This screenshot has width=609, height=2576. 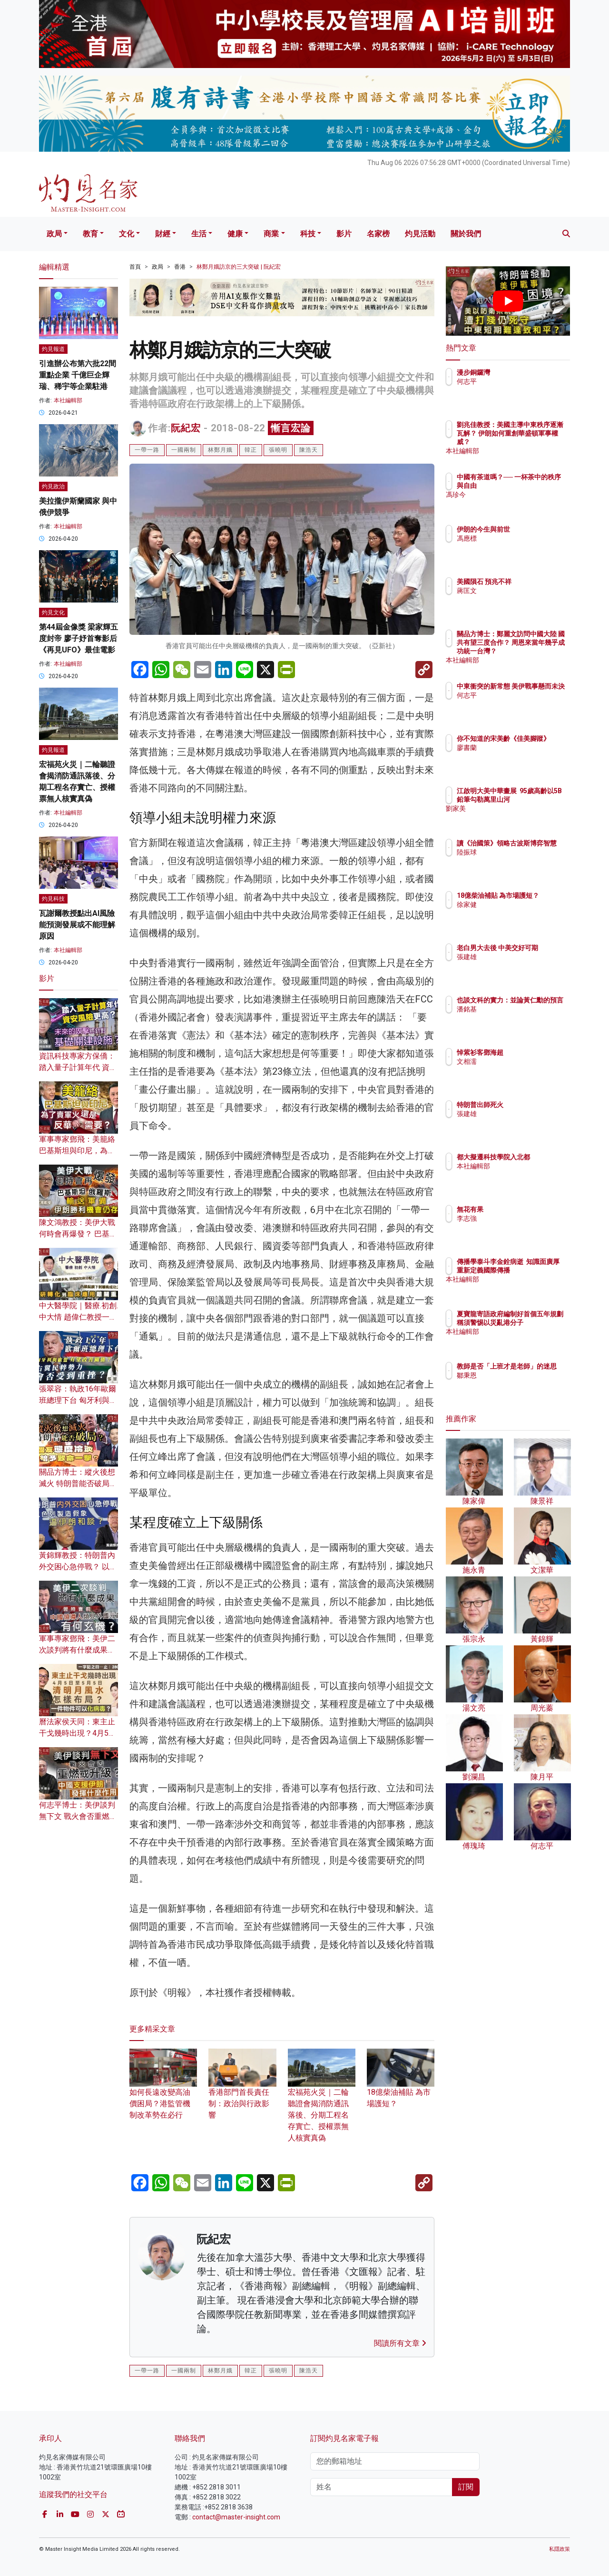 I want to click on 教育, so click(x=90, y=233).